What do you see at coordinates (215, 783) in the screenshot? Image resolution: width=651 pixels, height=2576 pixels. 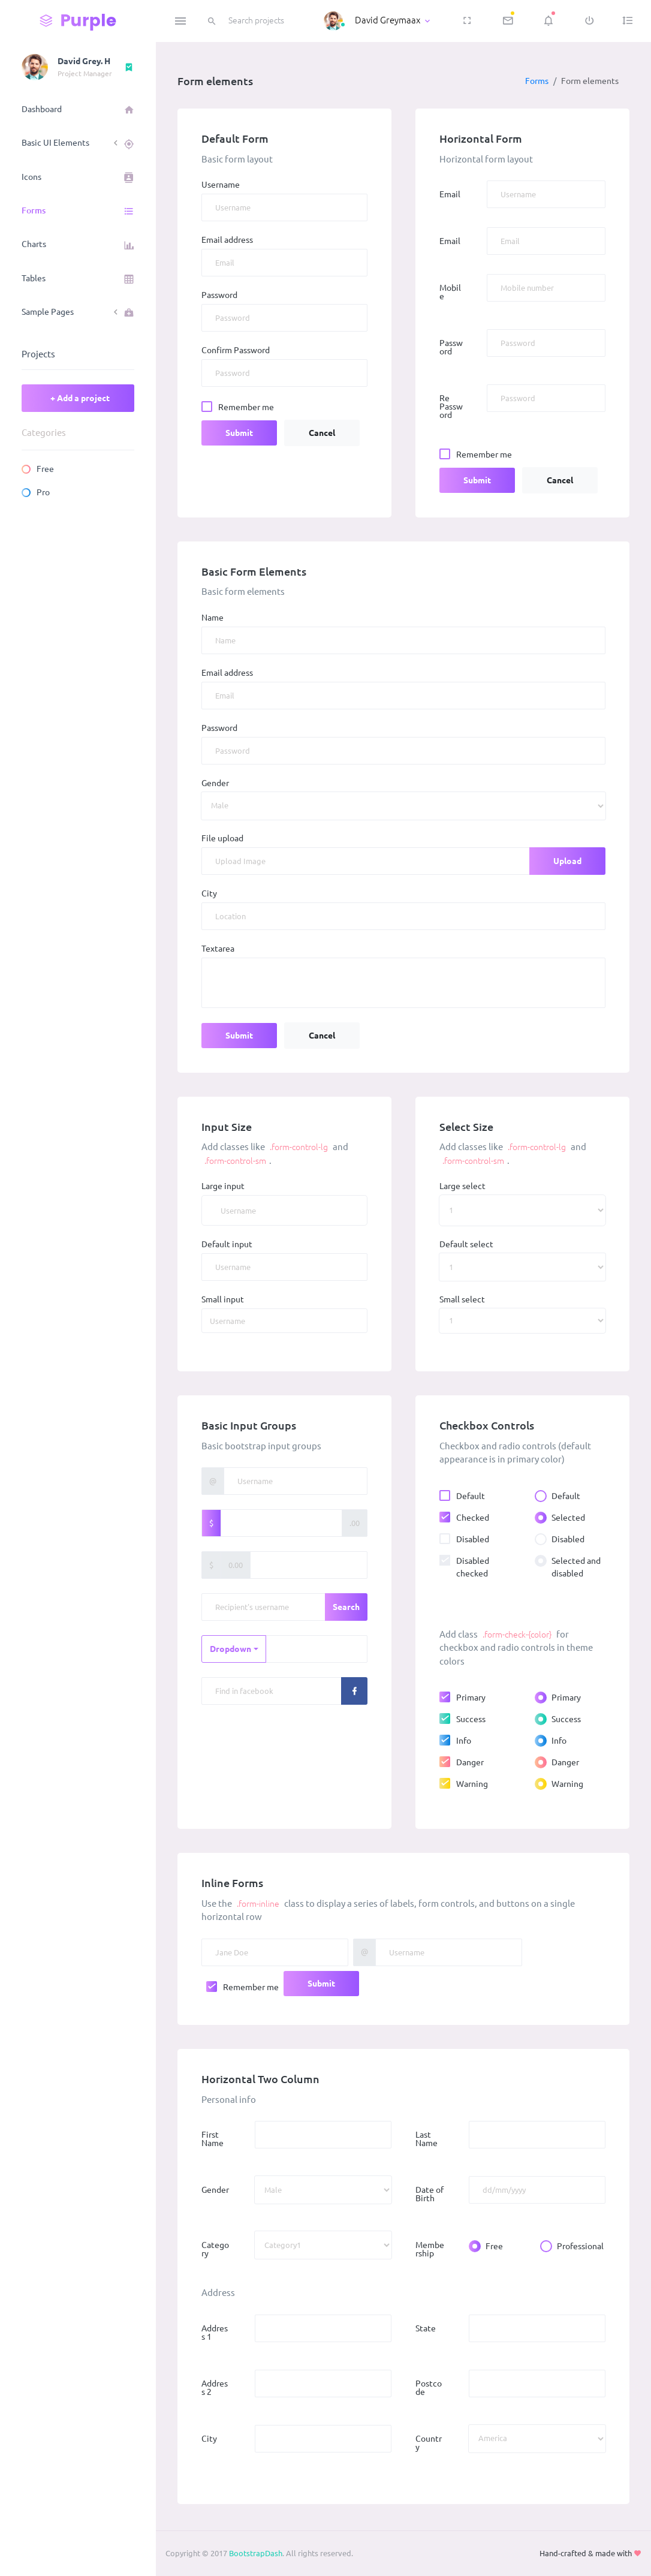 I see `Gender` at bounding box center [215, 783].